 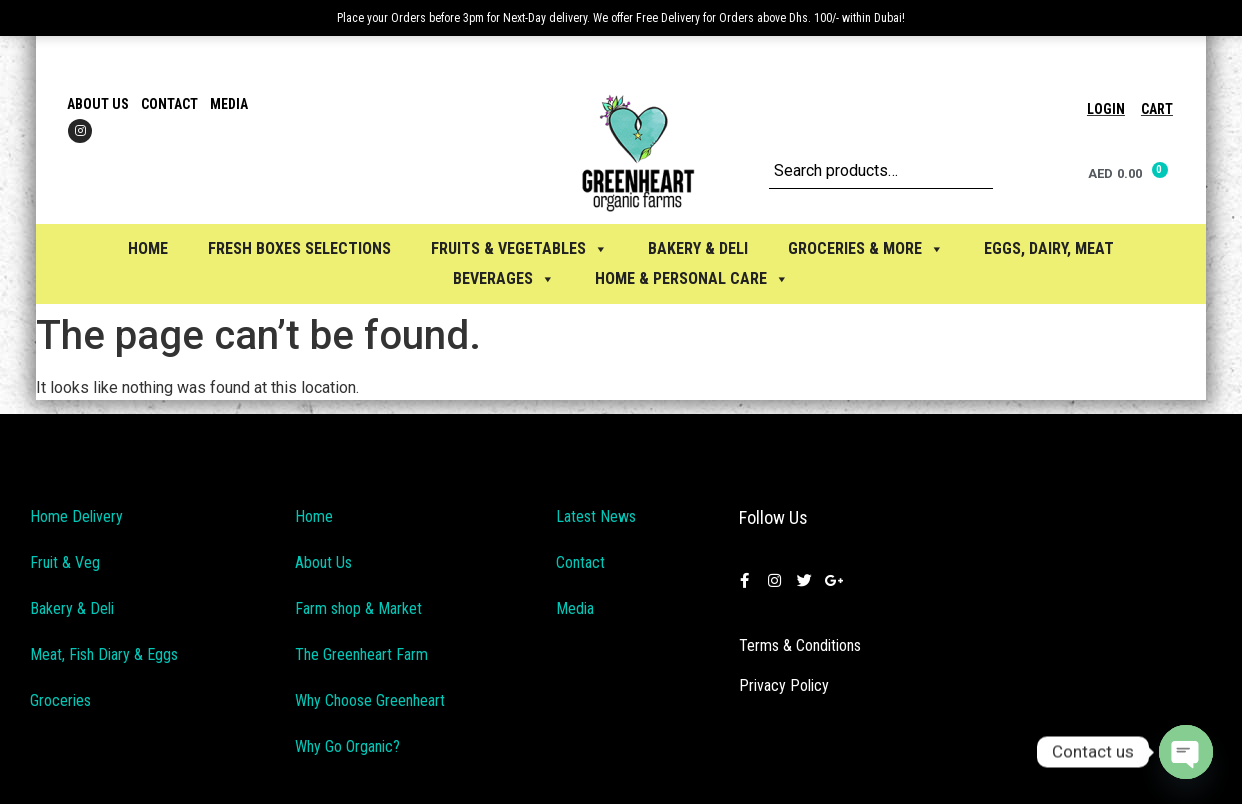 What do you see at coordinates (519, 248) in the screenshot?
I see `FRUITS & VEGETABLES` at bounding box center [519, 248].